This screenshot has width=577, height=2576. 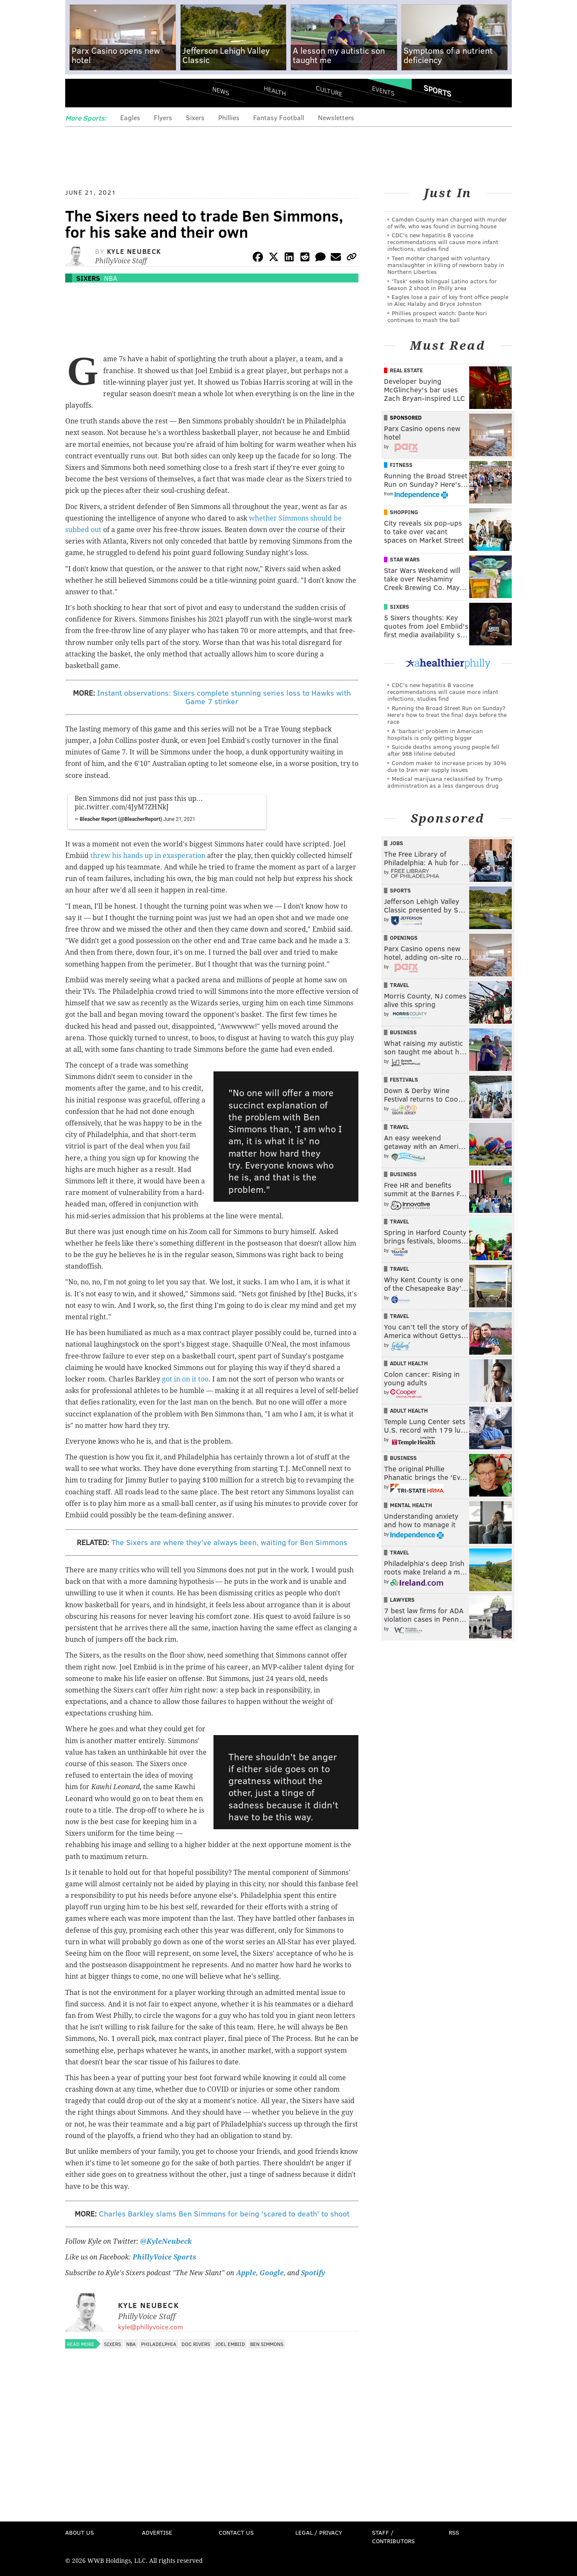 What do you see at coordinates (229, 1542) in the screenshot?
I see `The Sixers are where they've always been, waiting for Ben Simmons` at bounding box center [229, 1542].